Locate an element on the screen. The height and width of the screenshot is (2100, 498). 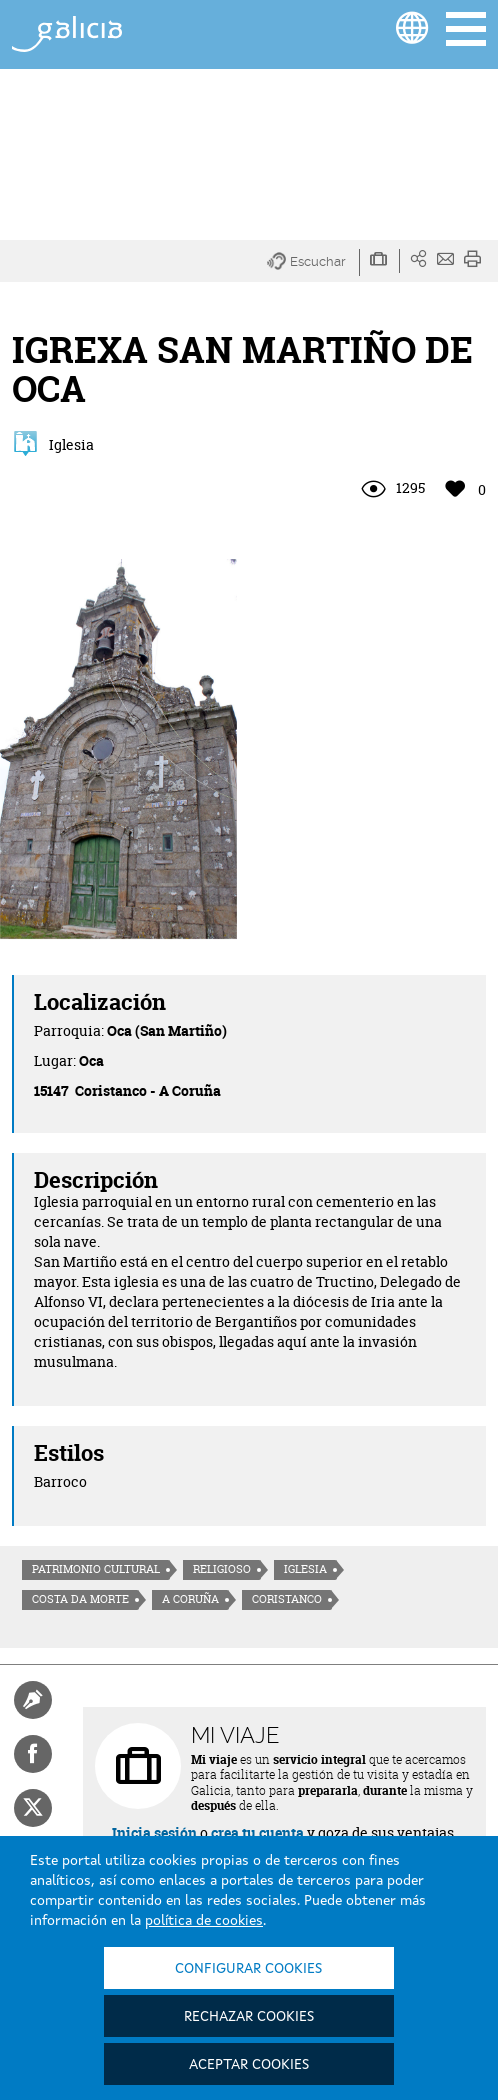
A Coruña is located at coordinates (190, 1599).